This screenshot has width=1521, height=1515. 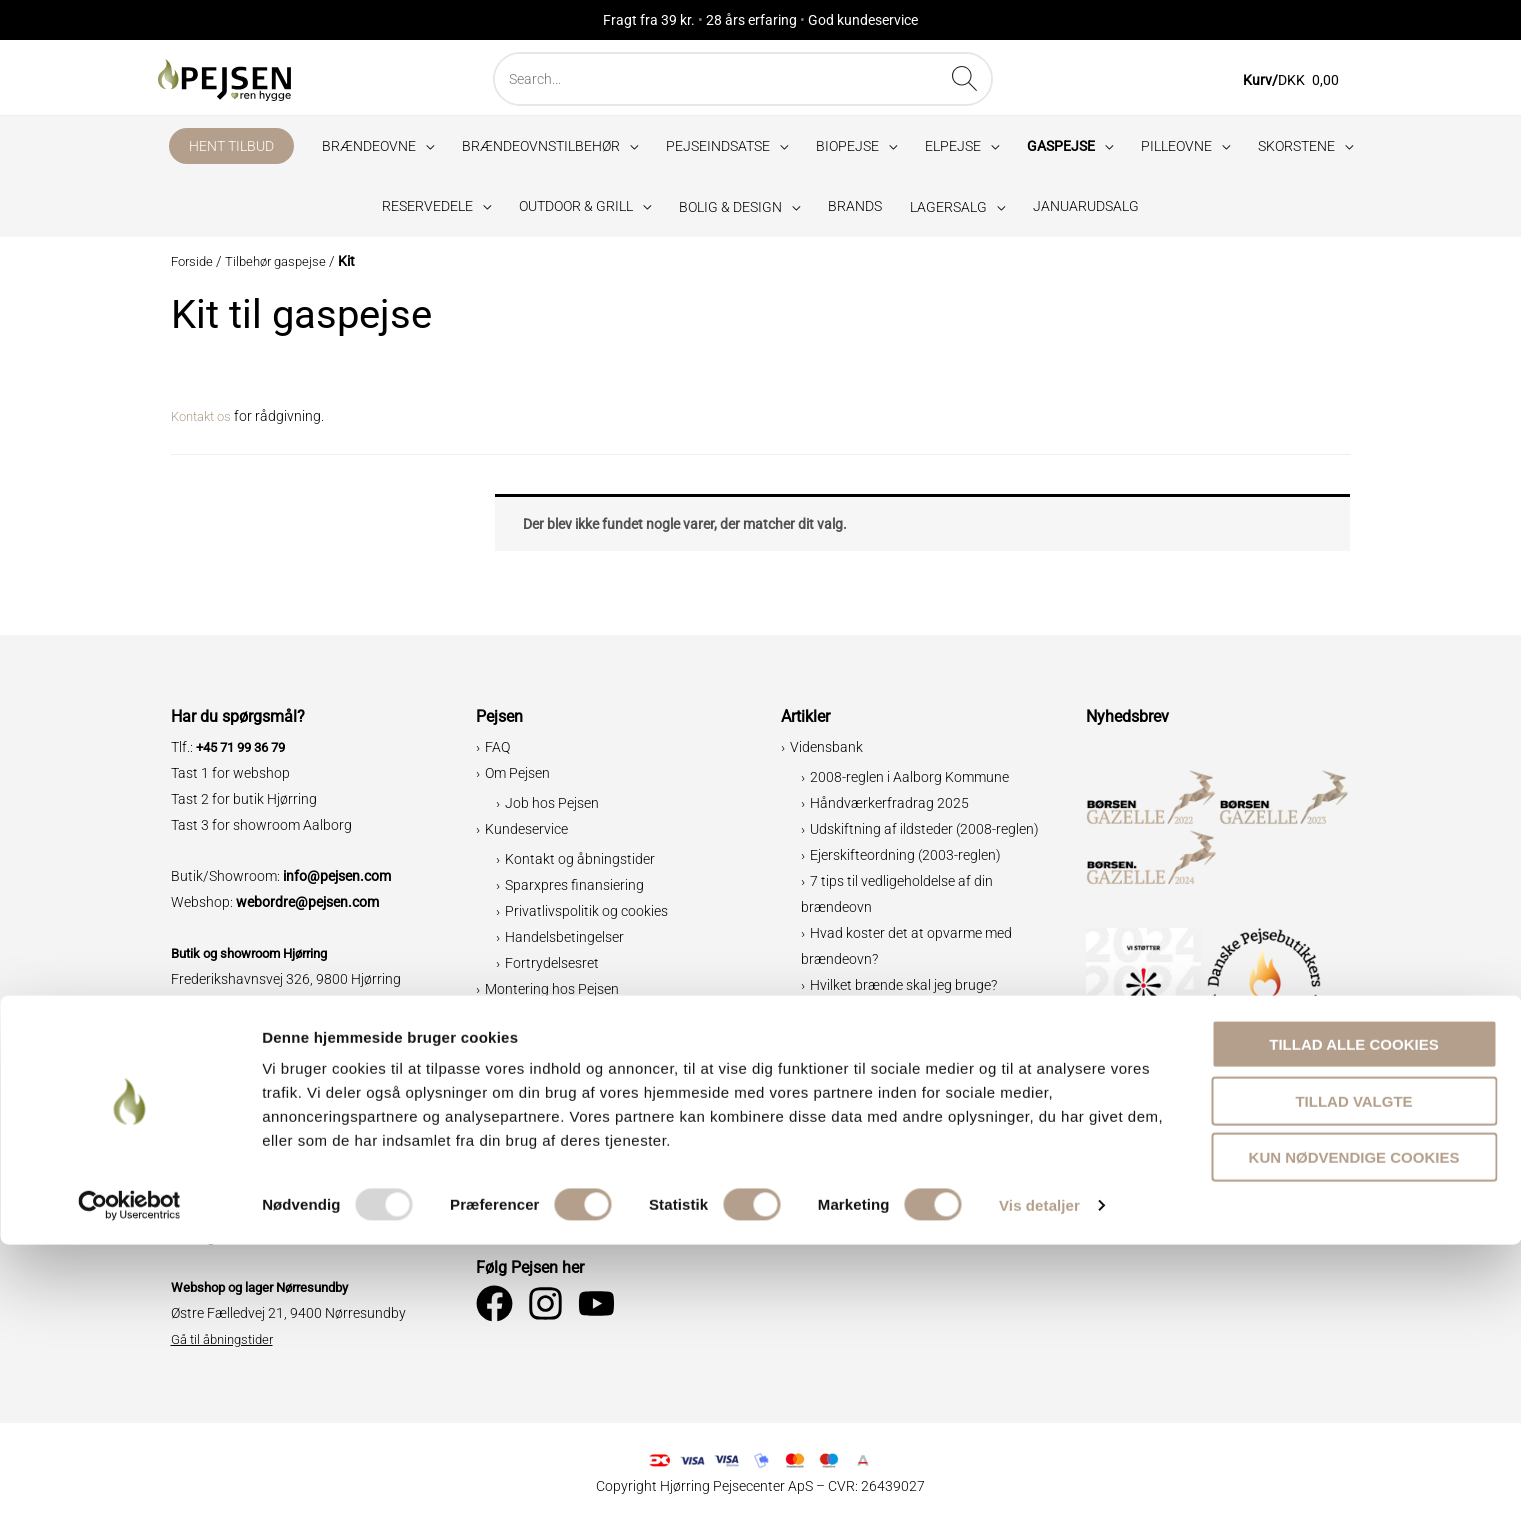 What do you see at coordinates (564, 944) in the screenshot?
I see `Handelsbetingelser` at bounding box center [564, 944].